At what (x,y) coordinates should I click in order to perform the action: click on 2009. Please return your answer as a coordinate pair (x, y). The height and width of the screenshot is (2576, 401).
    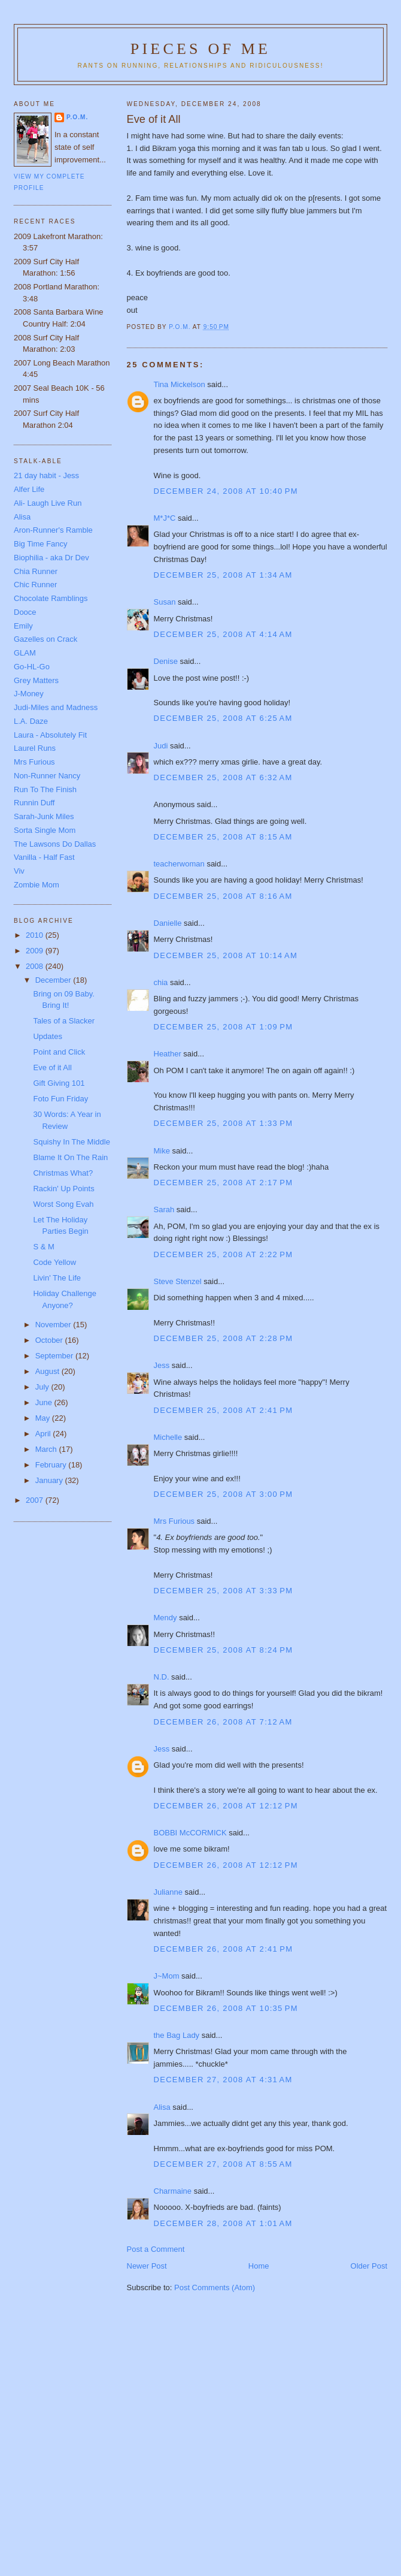
    Looking at the image, I should click on (35, 950).